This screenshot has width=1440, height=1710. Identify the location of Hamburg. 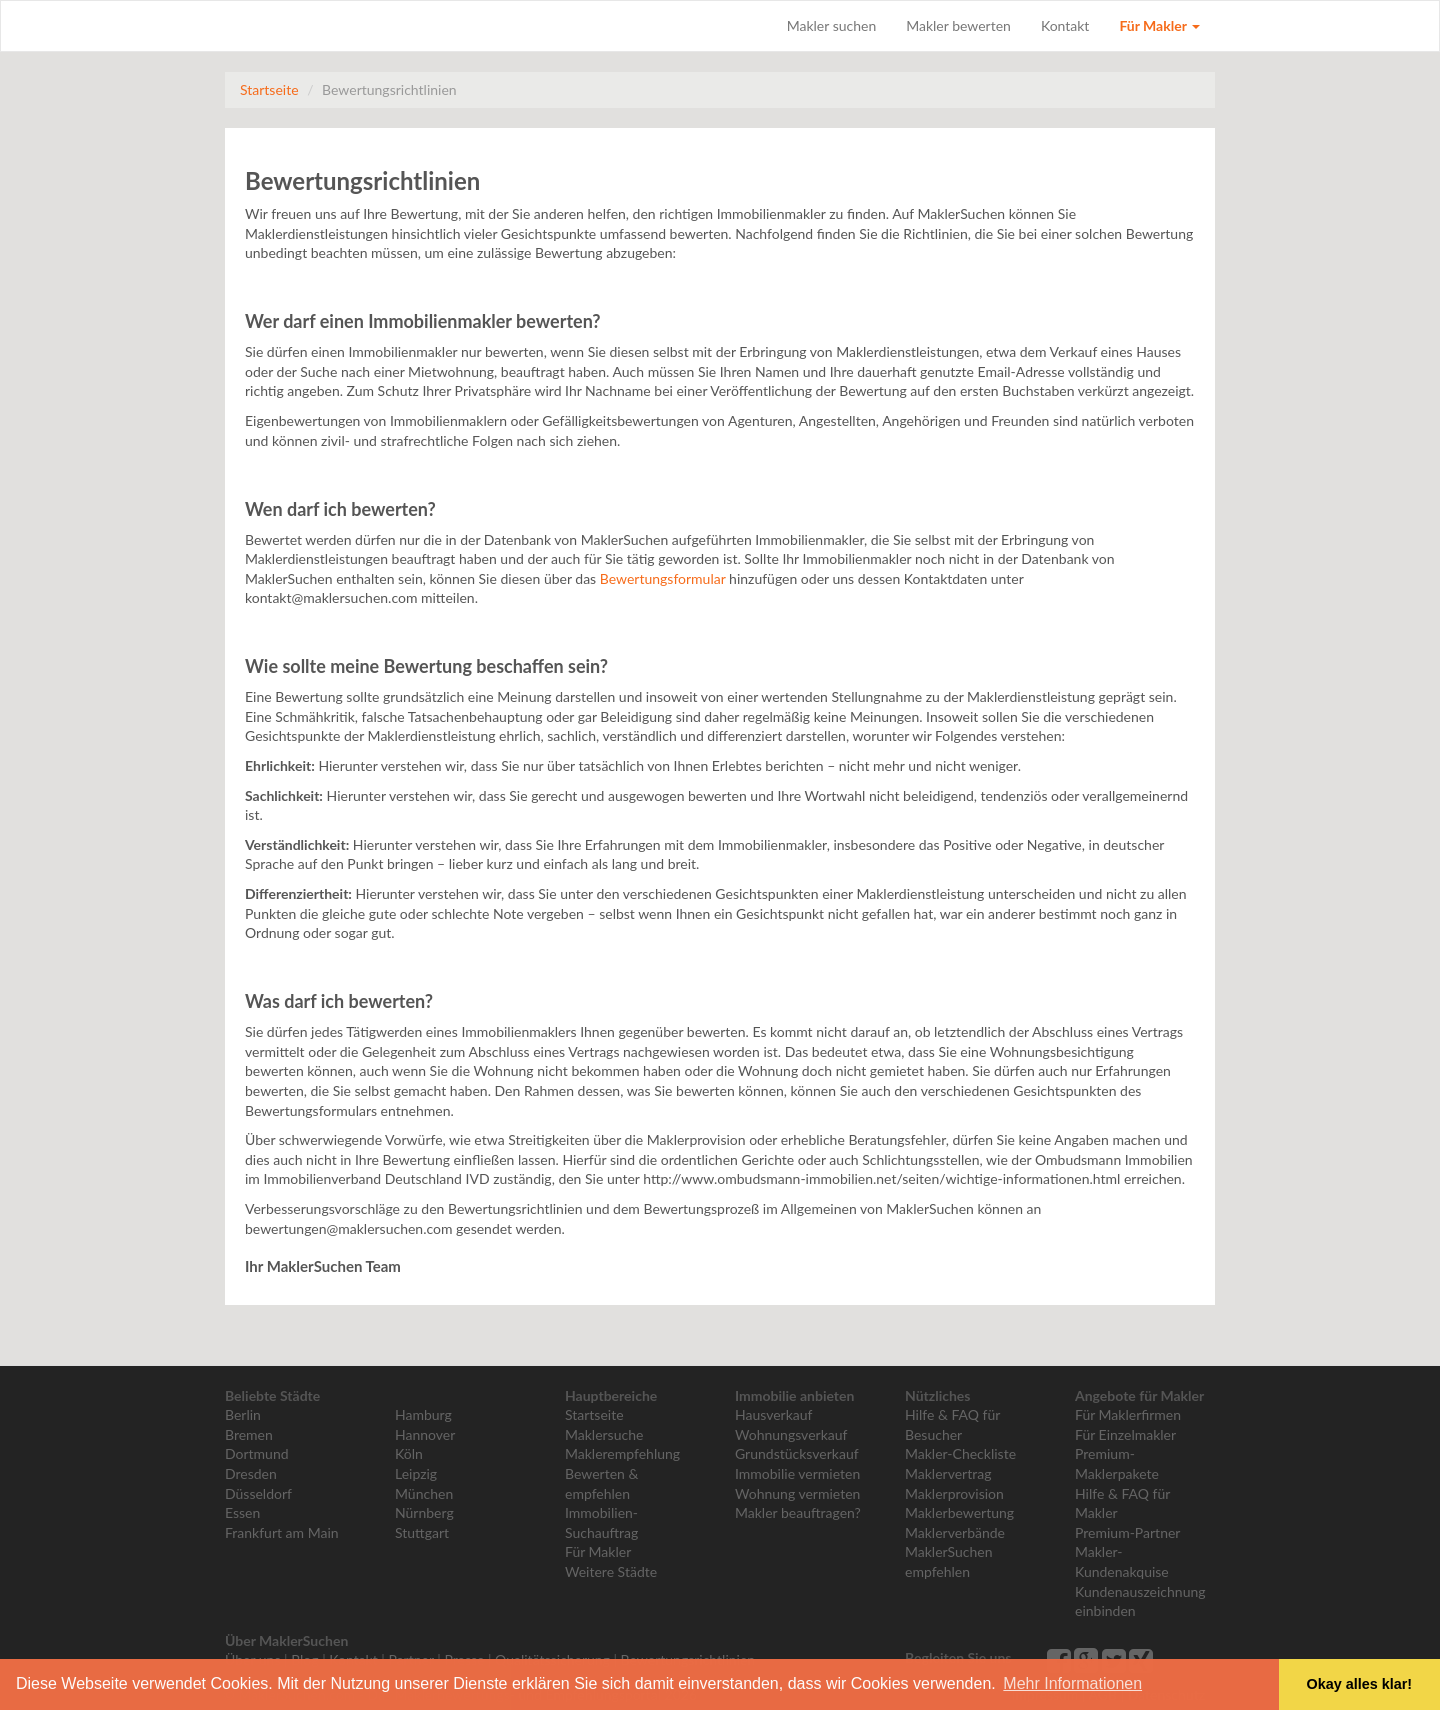
(423, 1414).